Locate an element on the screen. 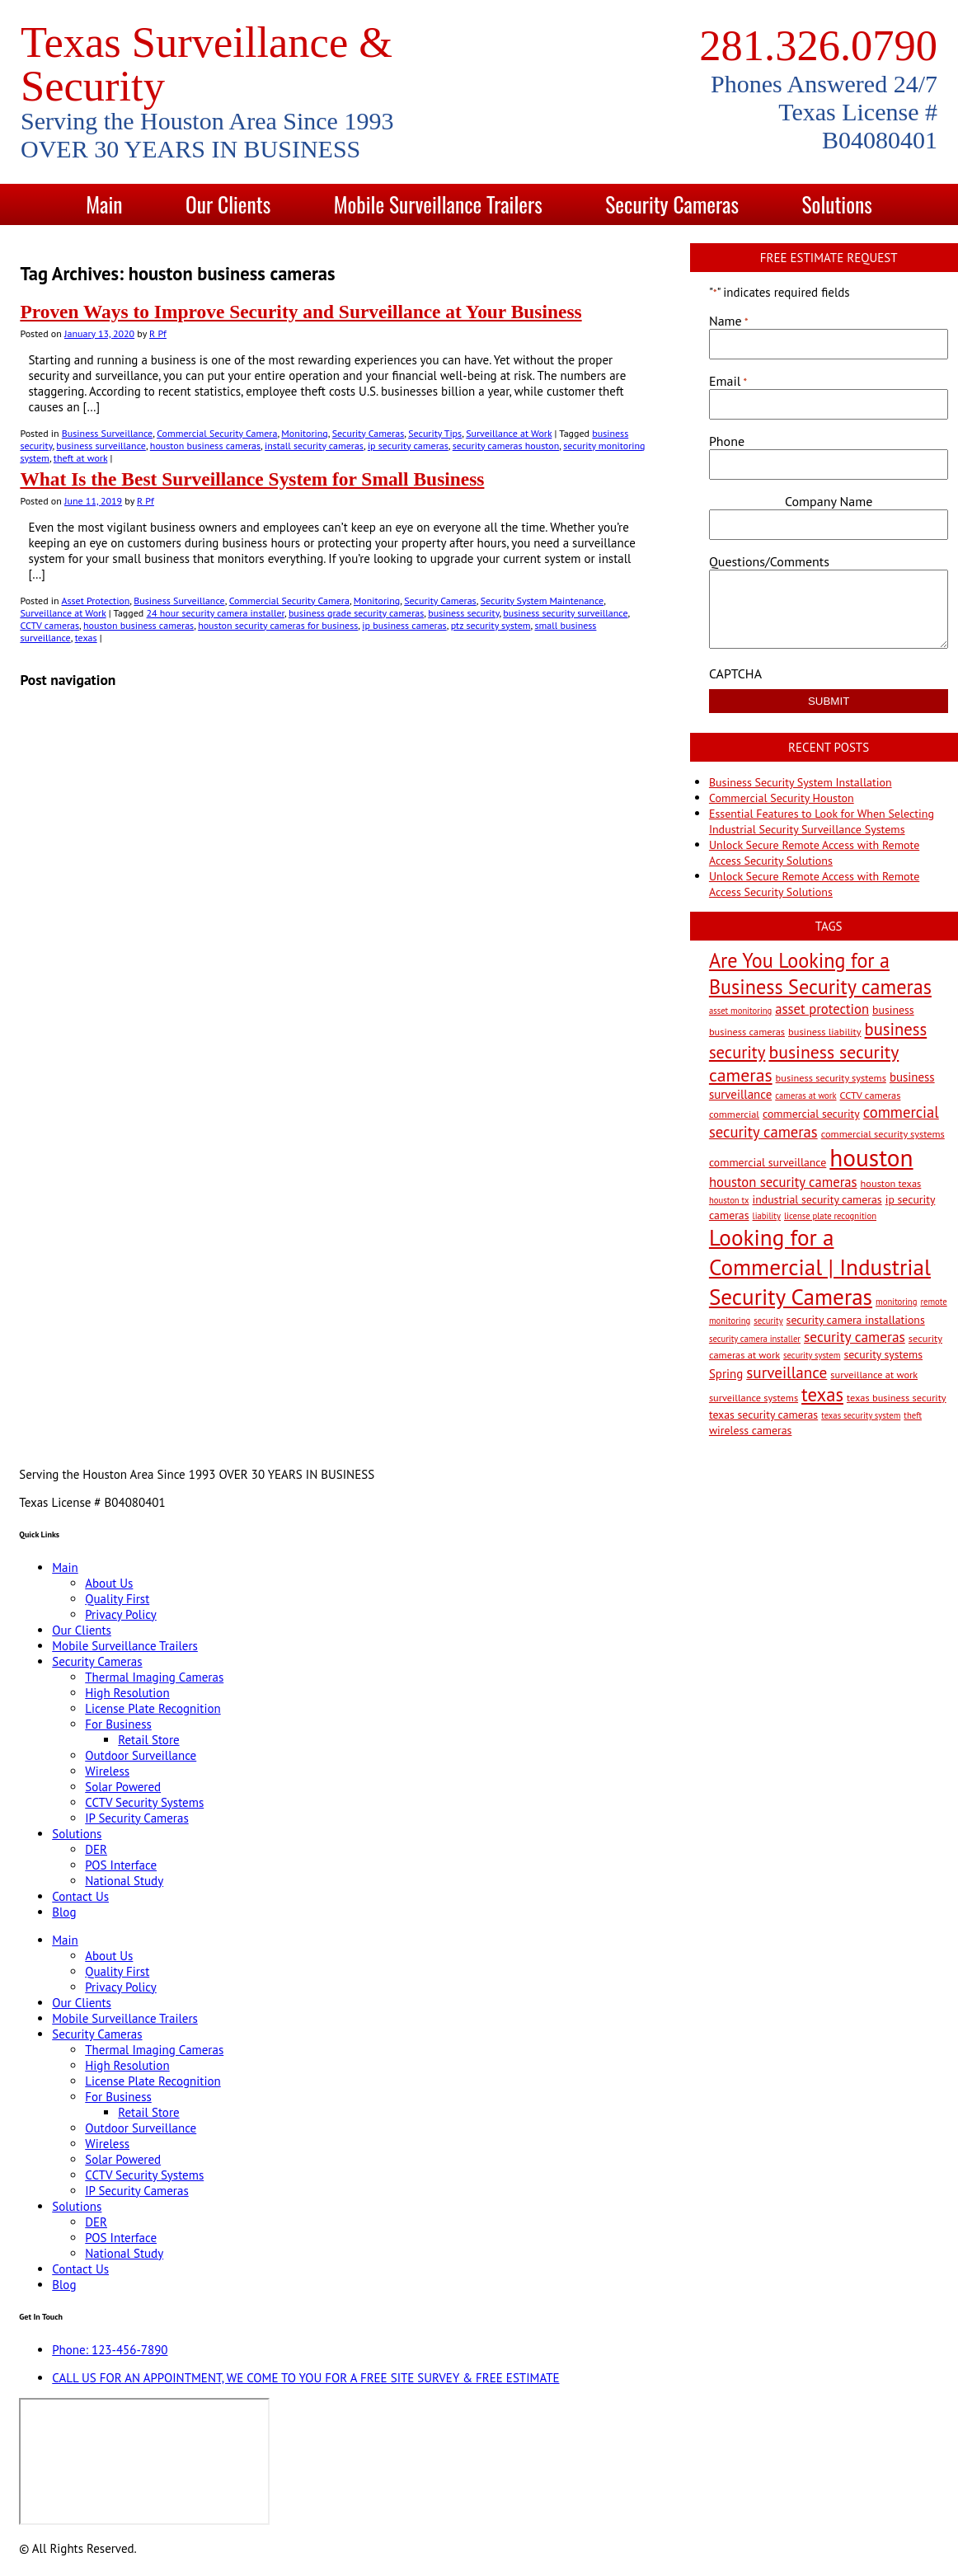 The height and width of the screenshot is (2576, 958). Are You Looking for a Business Security cameras [Are You Looking for a Business Security cameras (26 items)] is located at coordinates (820, 973).